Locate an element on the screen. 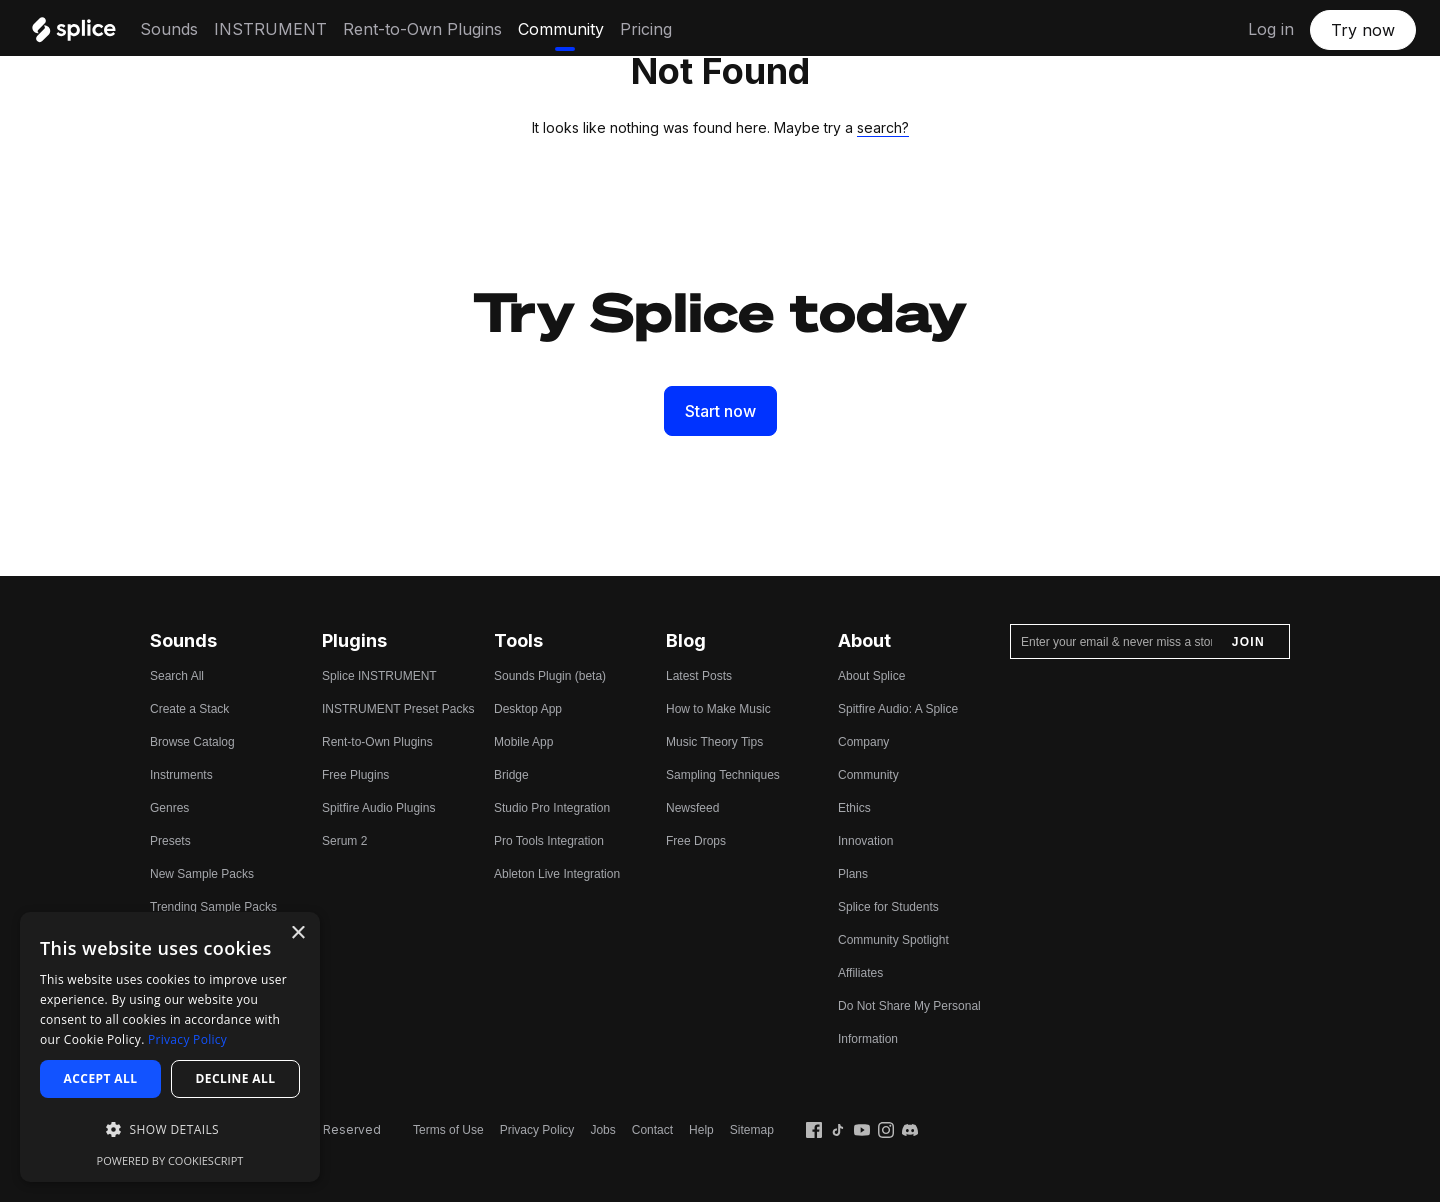 The image size is (1440, 1202). Privacy Policy is located at coordinates (537, 1130).